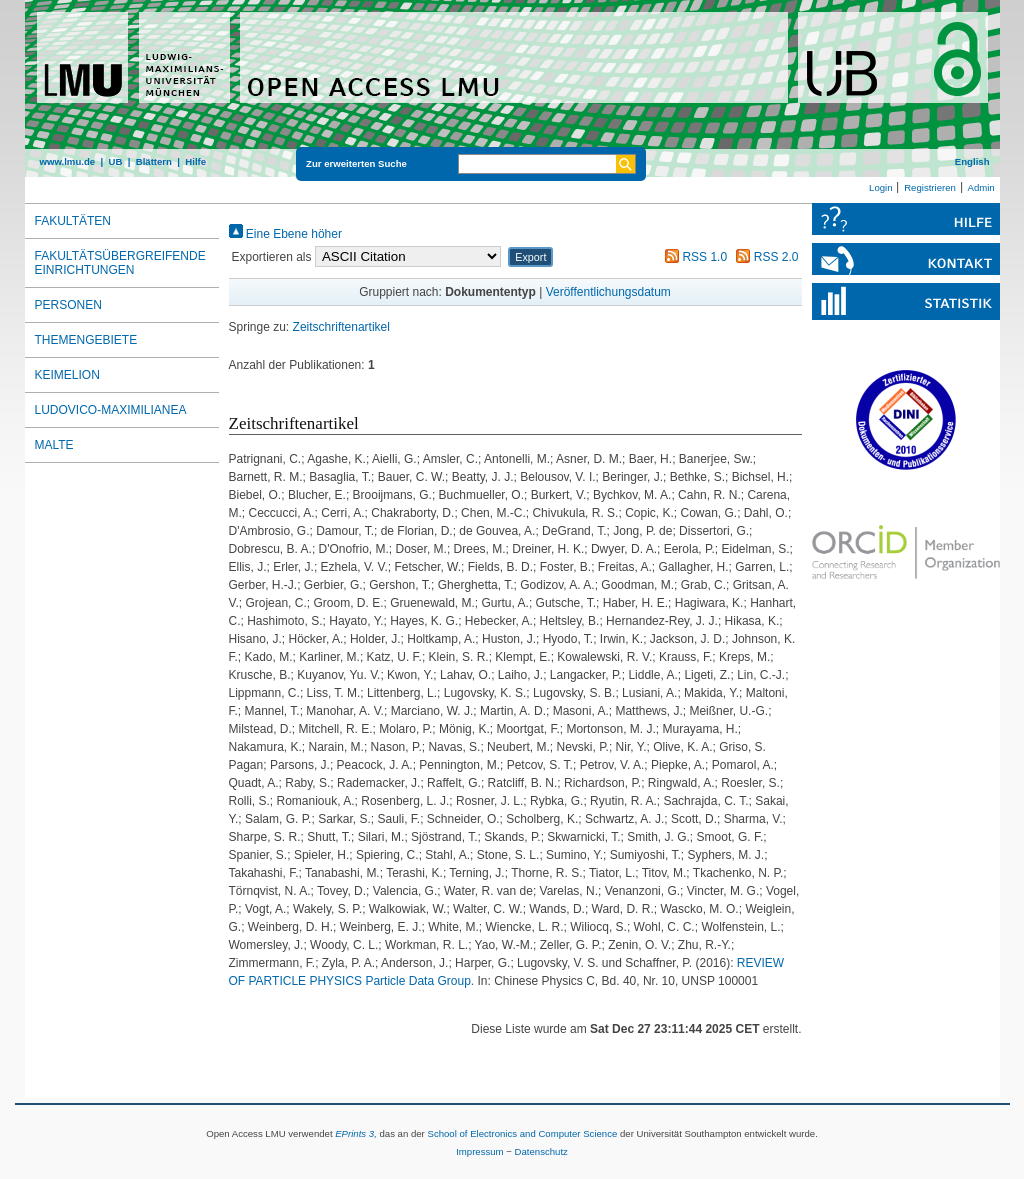  I want to click on Keimelion, so click(67, 375).